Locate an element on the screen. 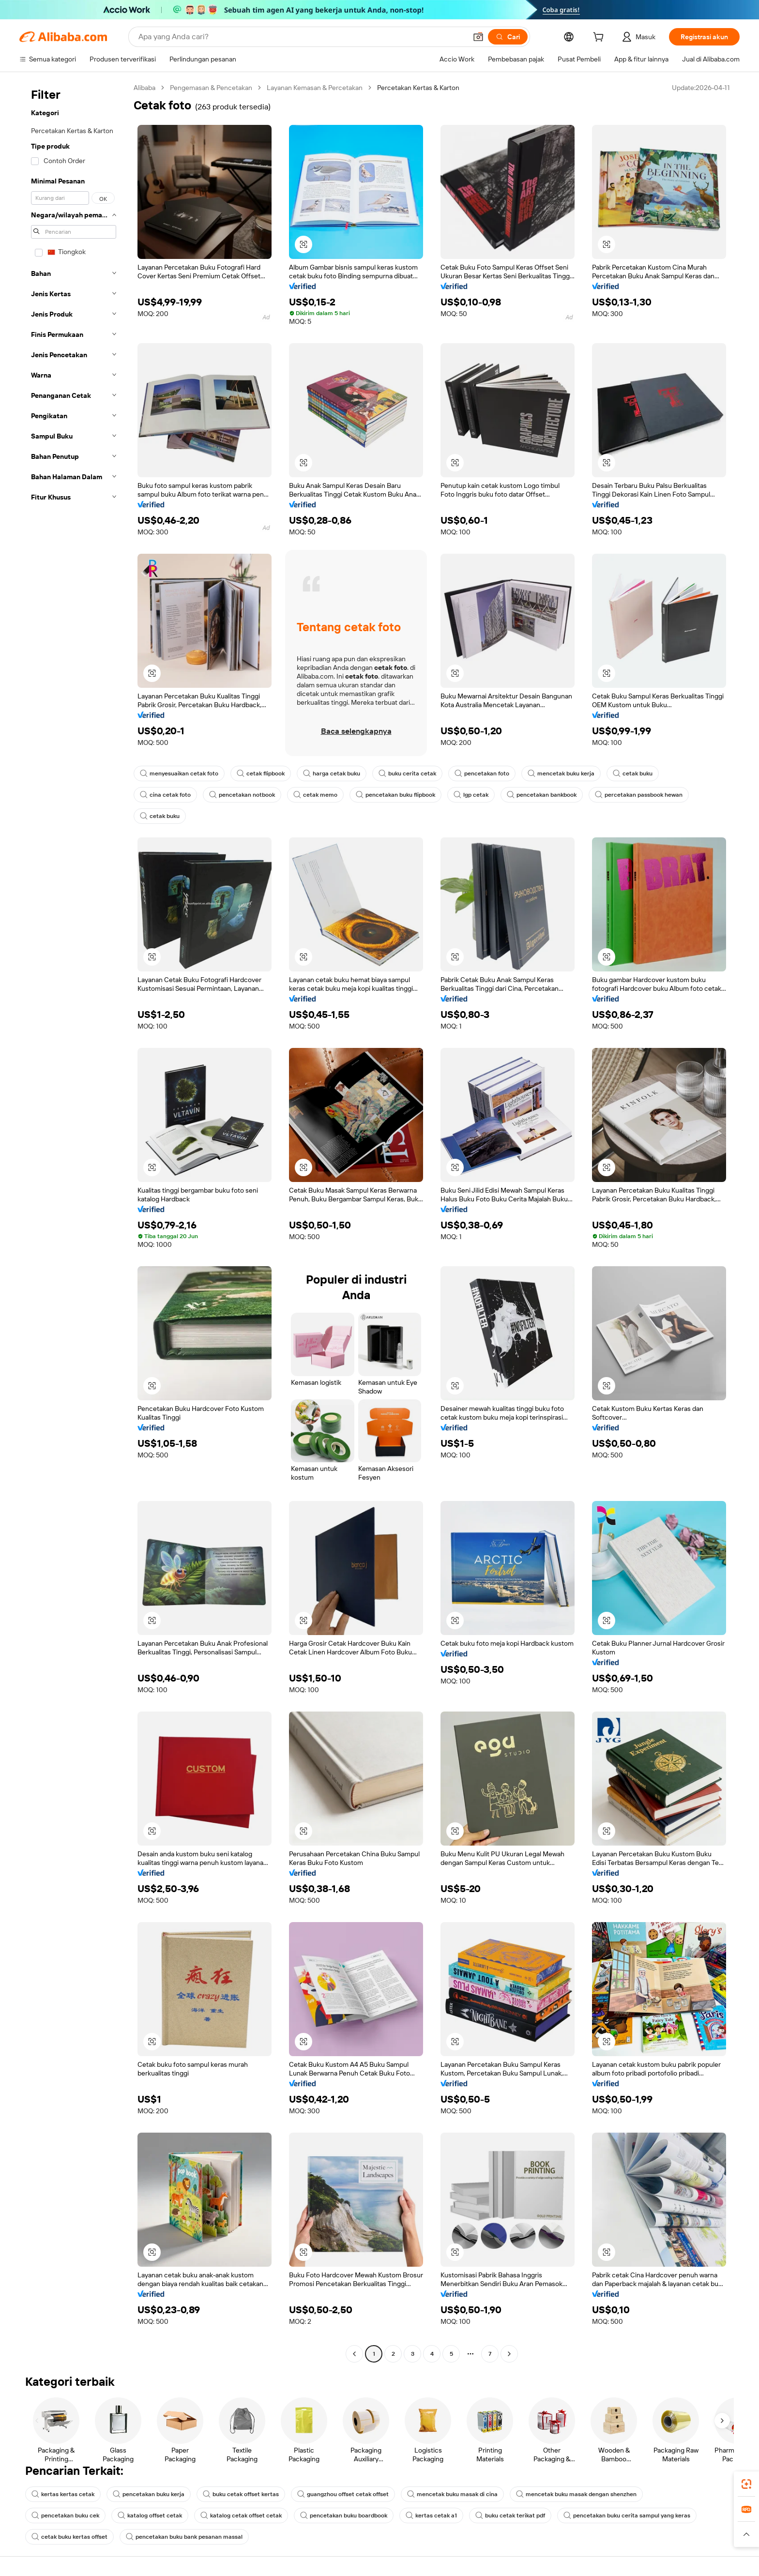 This screenshot has height=2576, width=759. cetak buku kertas offset is located at coordinates (69, 2537).